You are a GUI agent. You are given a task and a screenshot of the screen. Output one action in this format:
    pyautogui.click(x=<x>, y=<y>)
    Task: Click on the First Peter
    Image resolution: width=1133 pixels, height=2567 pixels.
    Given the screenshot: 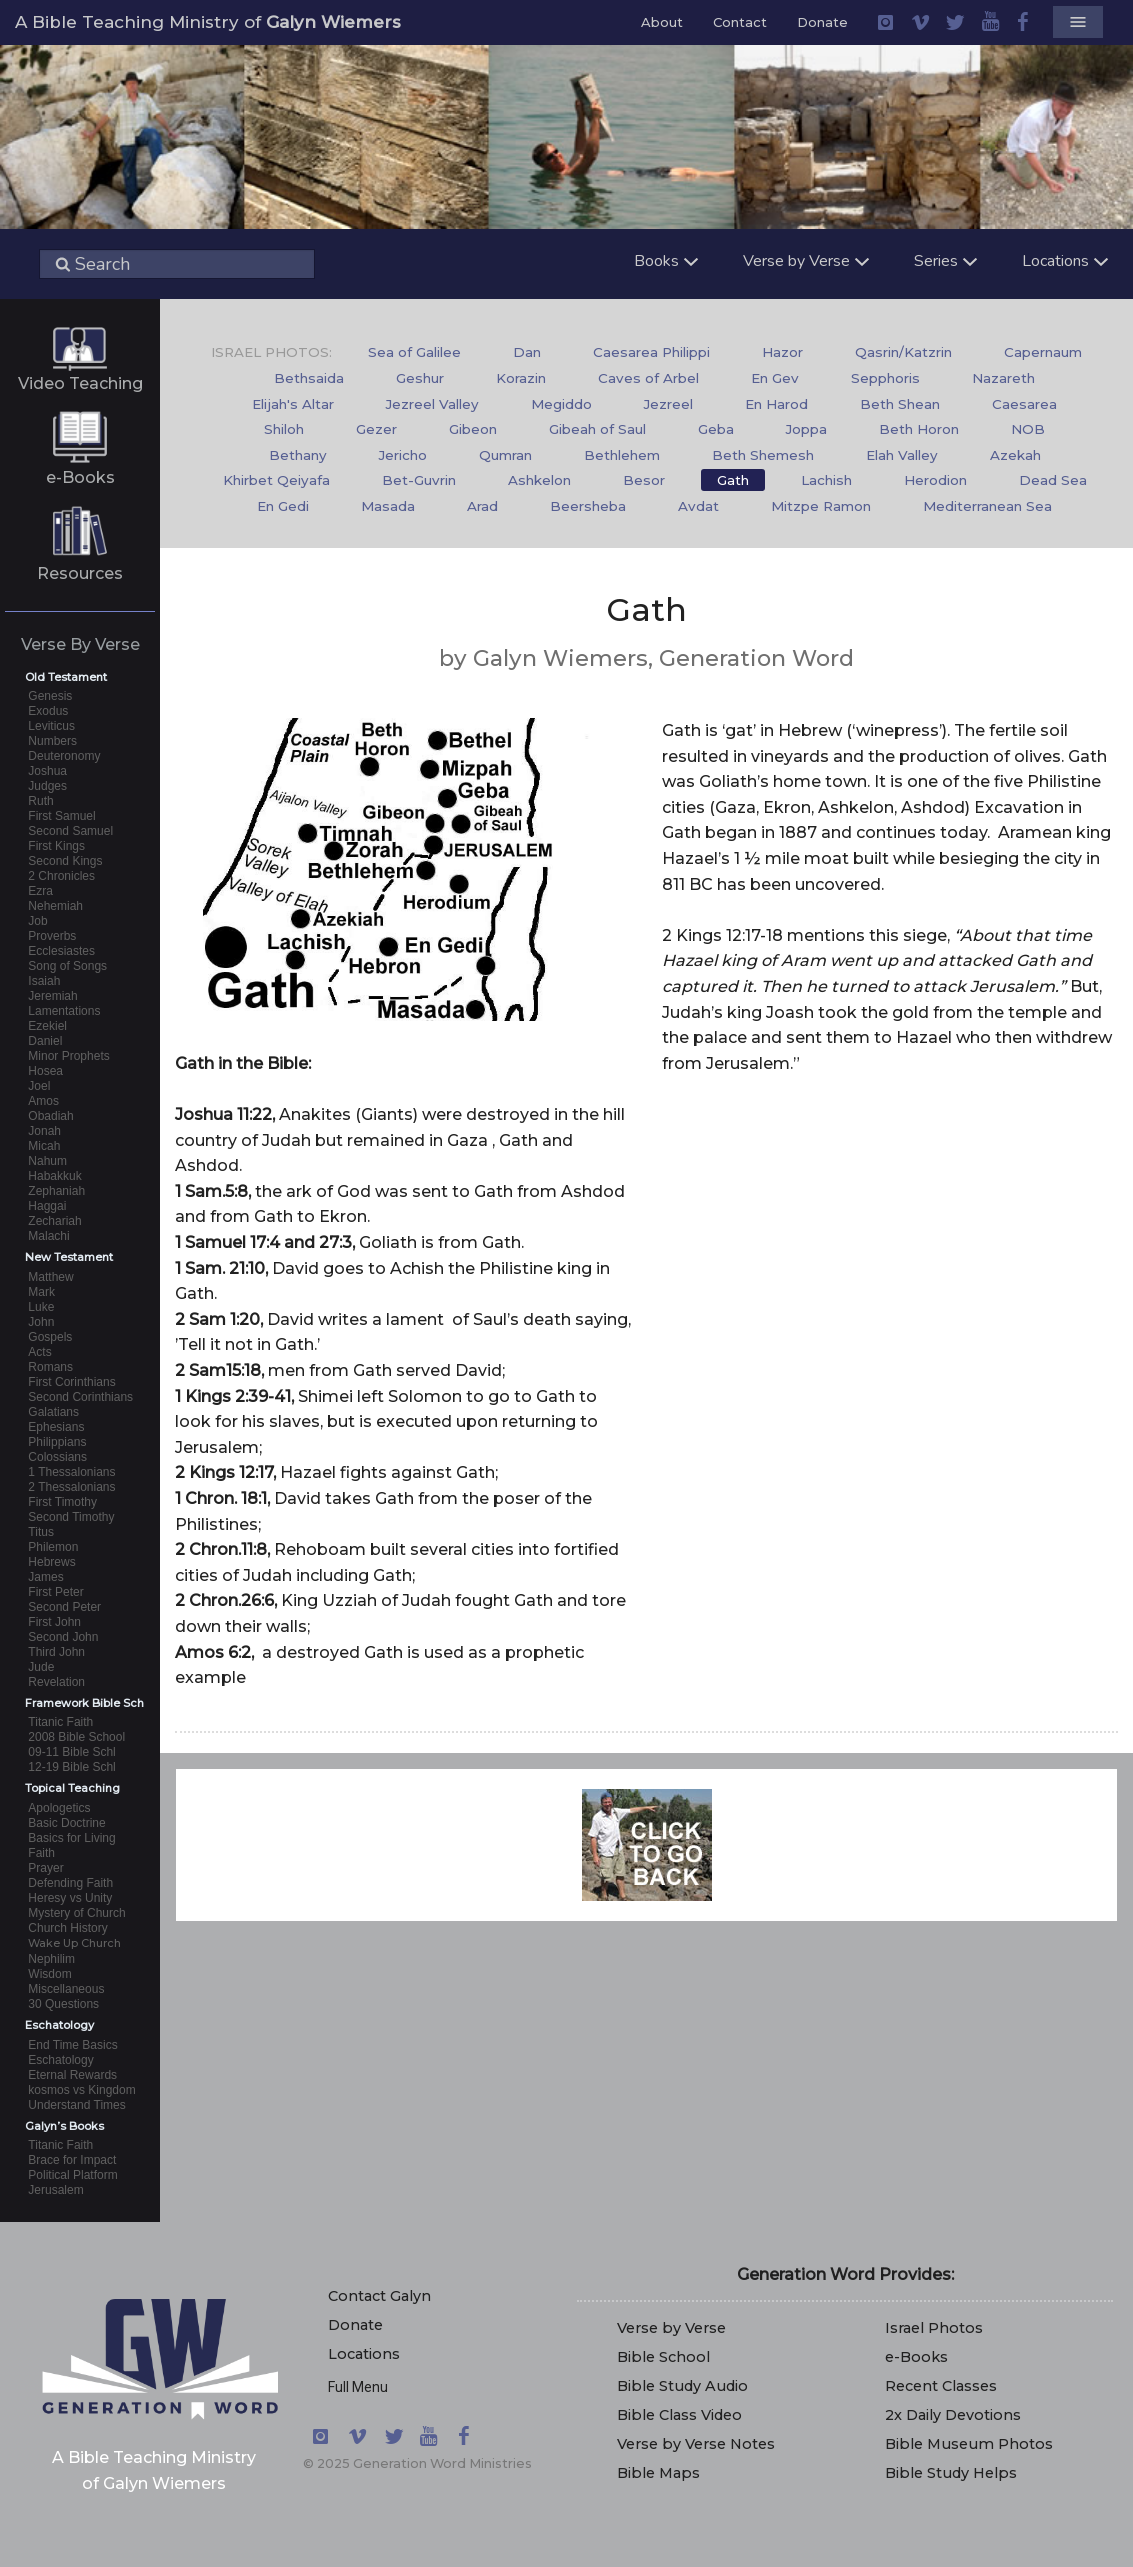 What is the action you would take?
    pyautogui.click(x=55, y=1592)
    